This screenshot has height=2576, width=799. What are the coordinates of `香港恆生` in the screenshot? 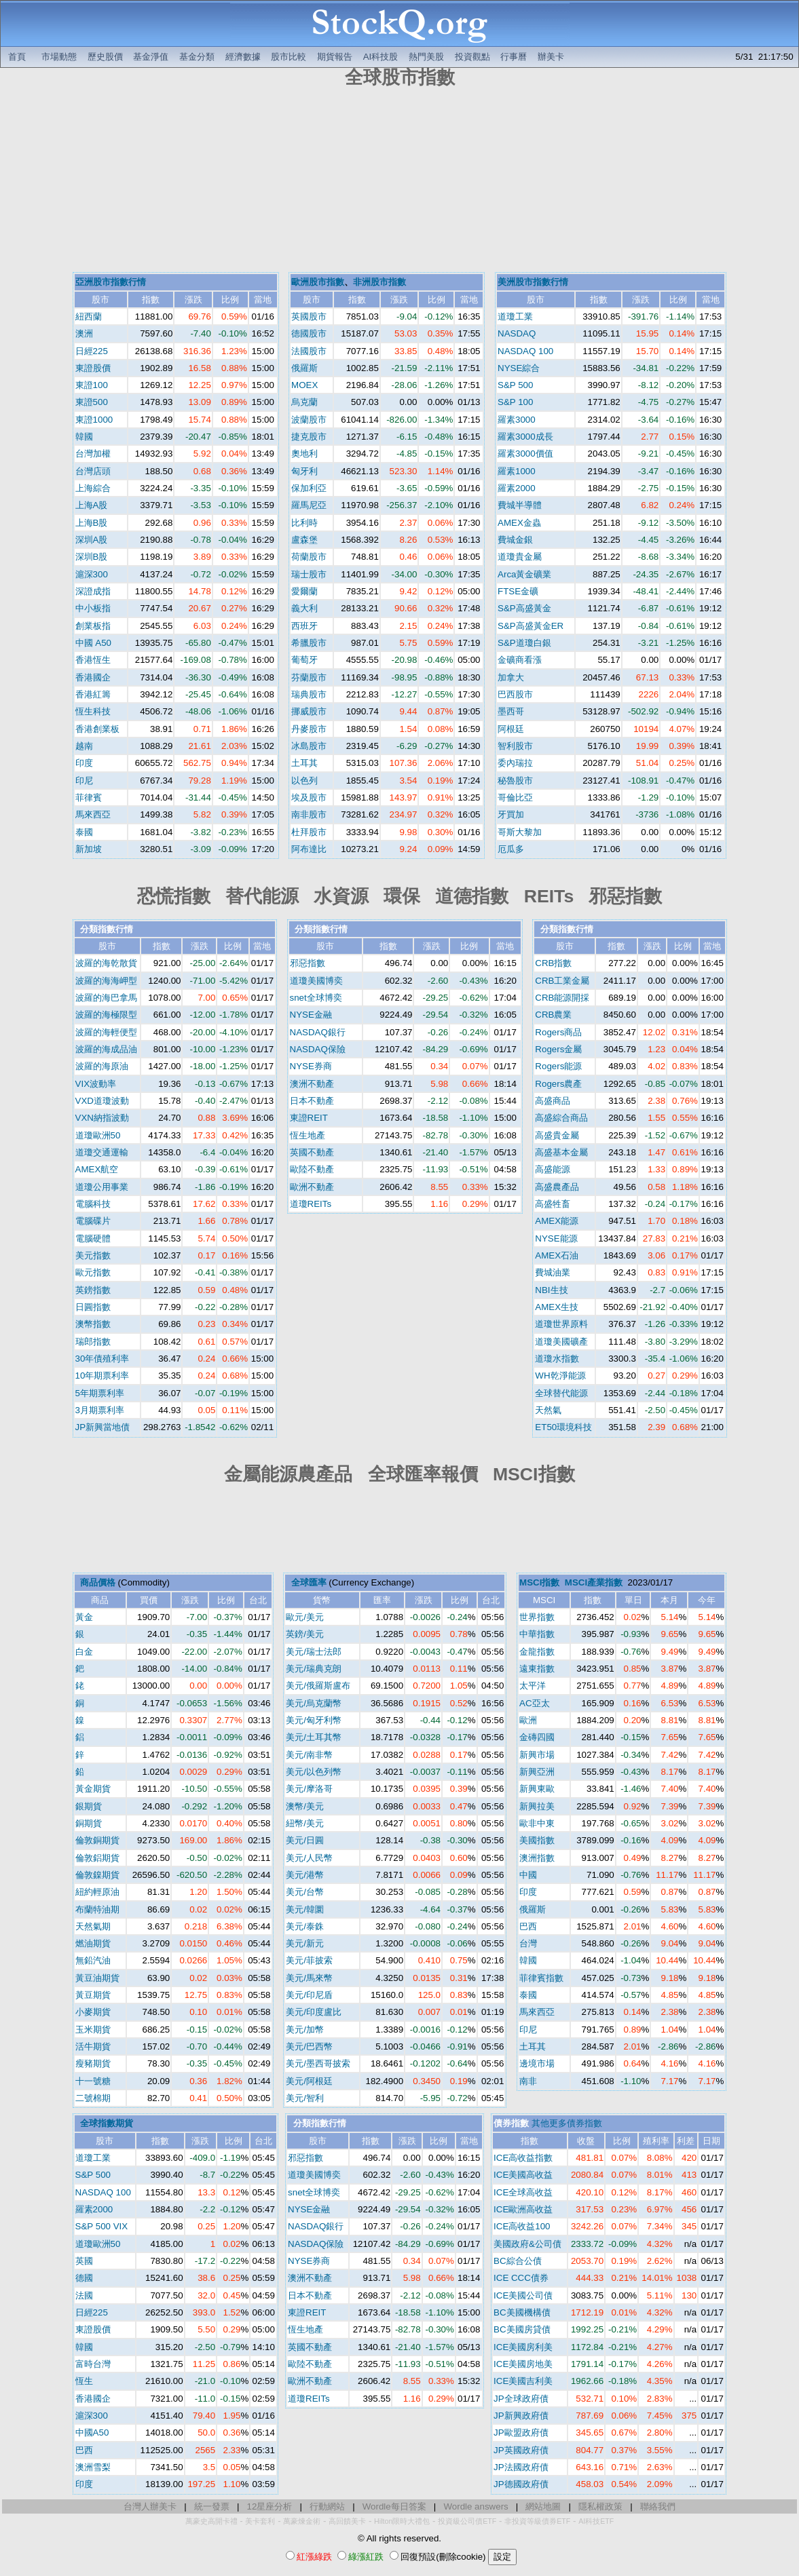 It's located at (93, 660).